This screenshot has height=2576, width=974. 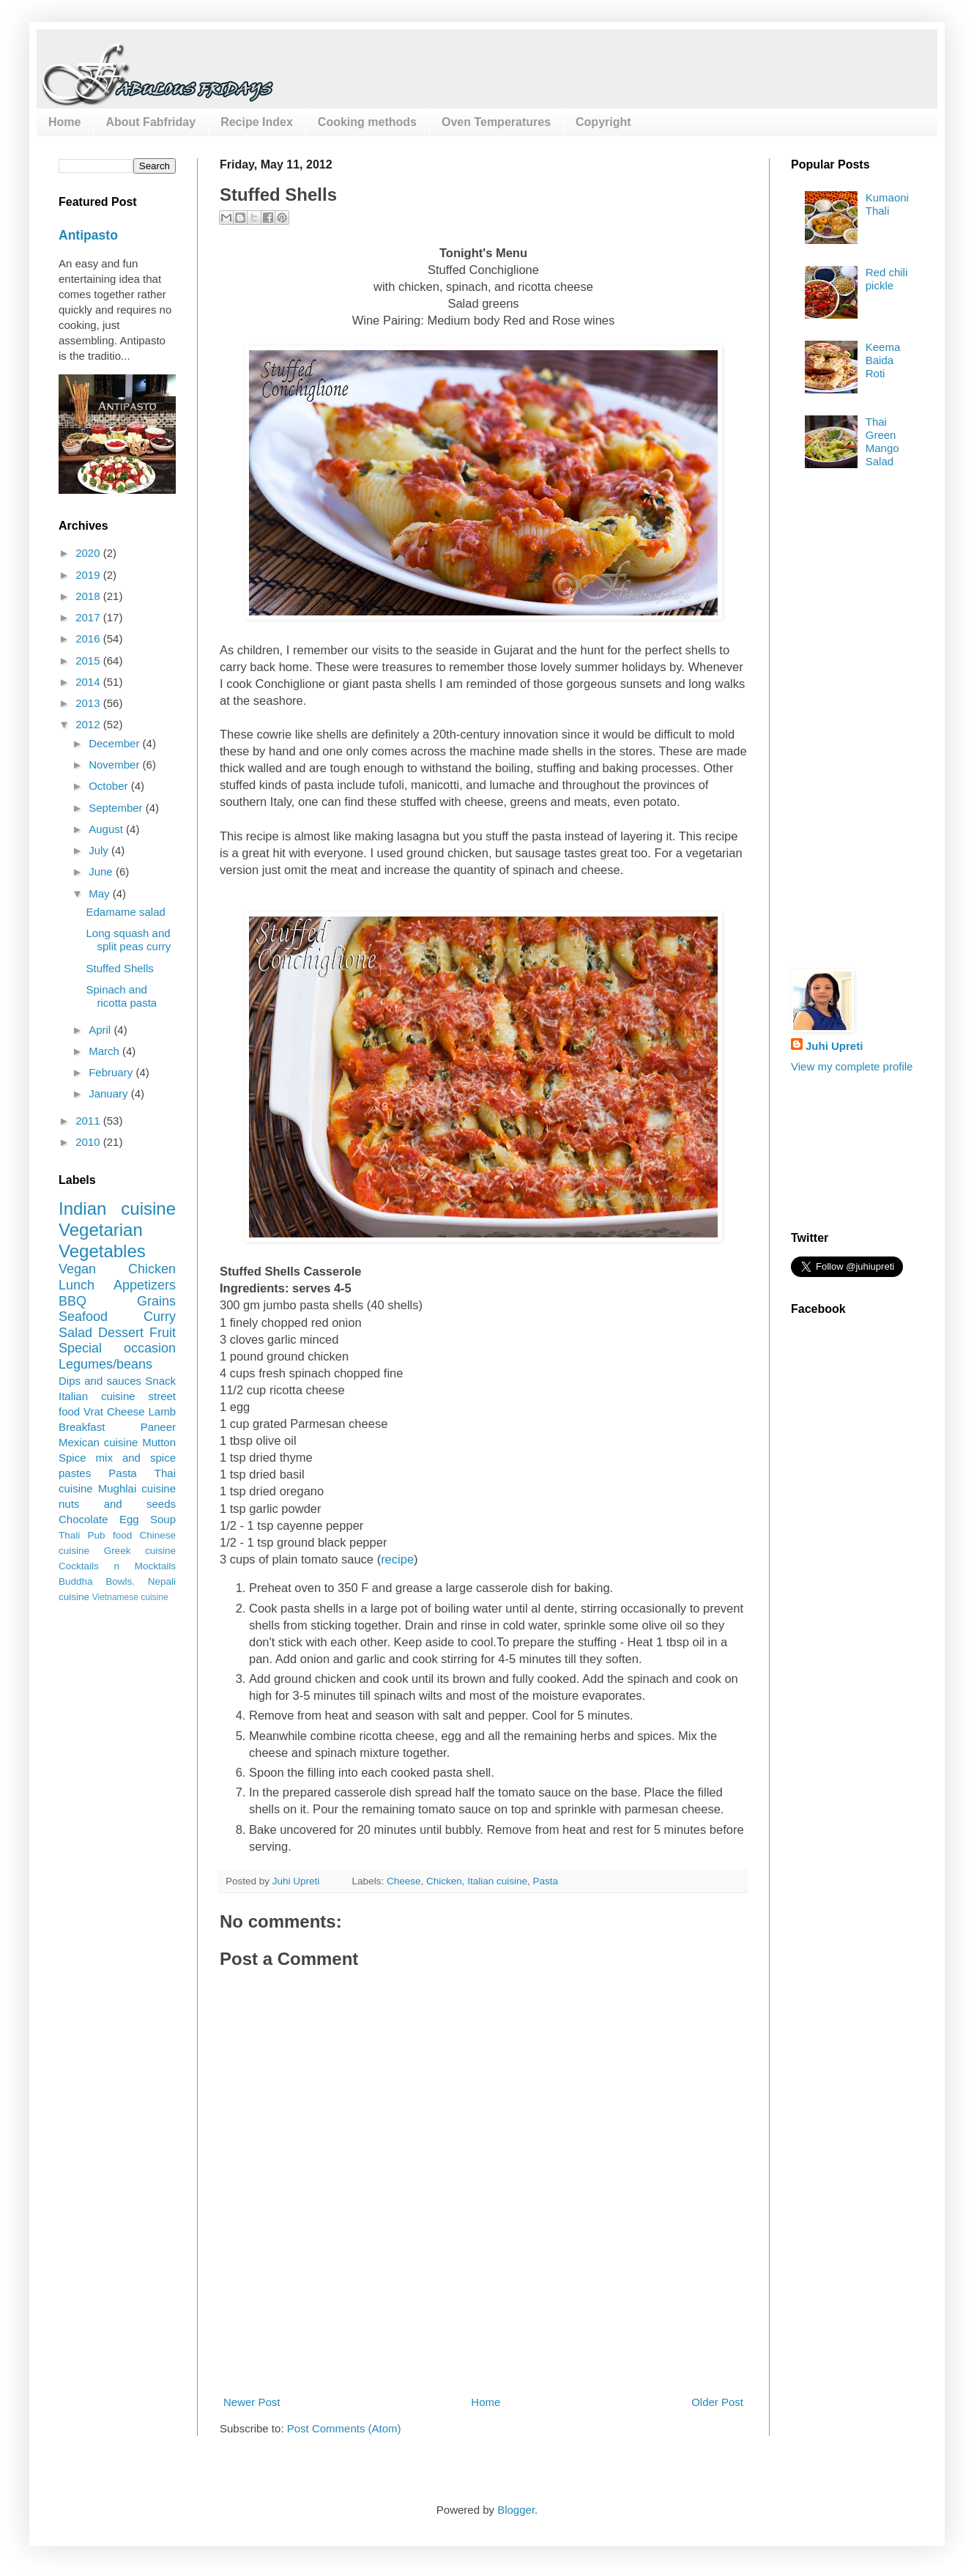 I want to click on December, so click(x=115, y=743).